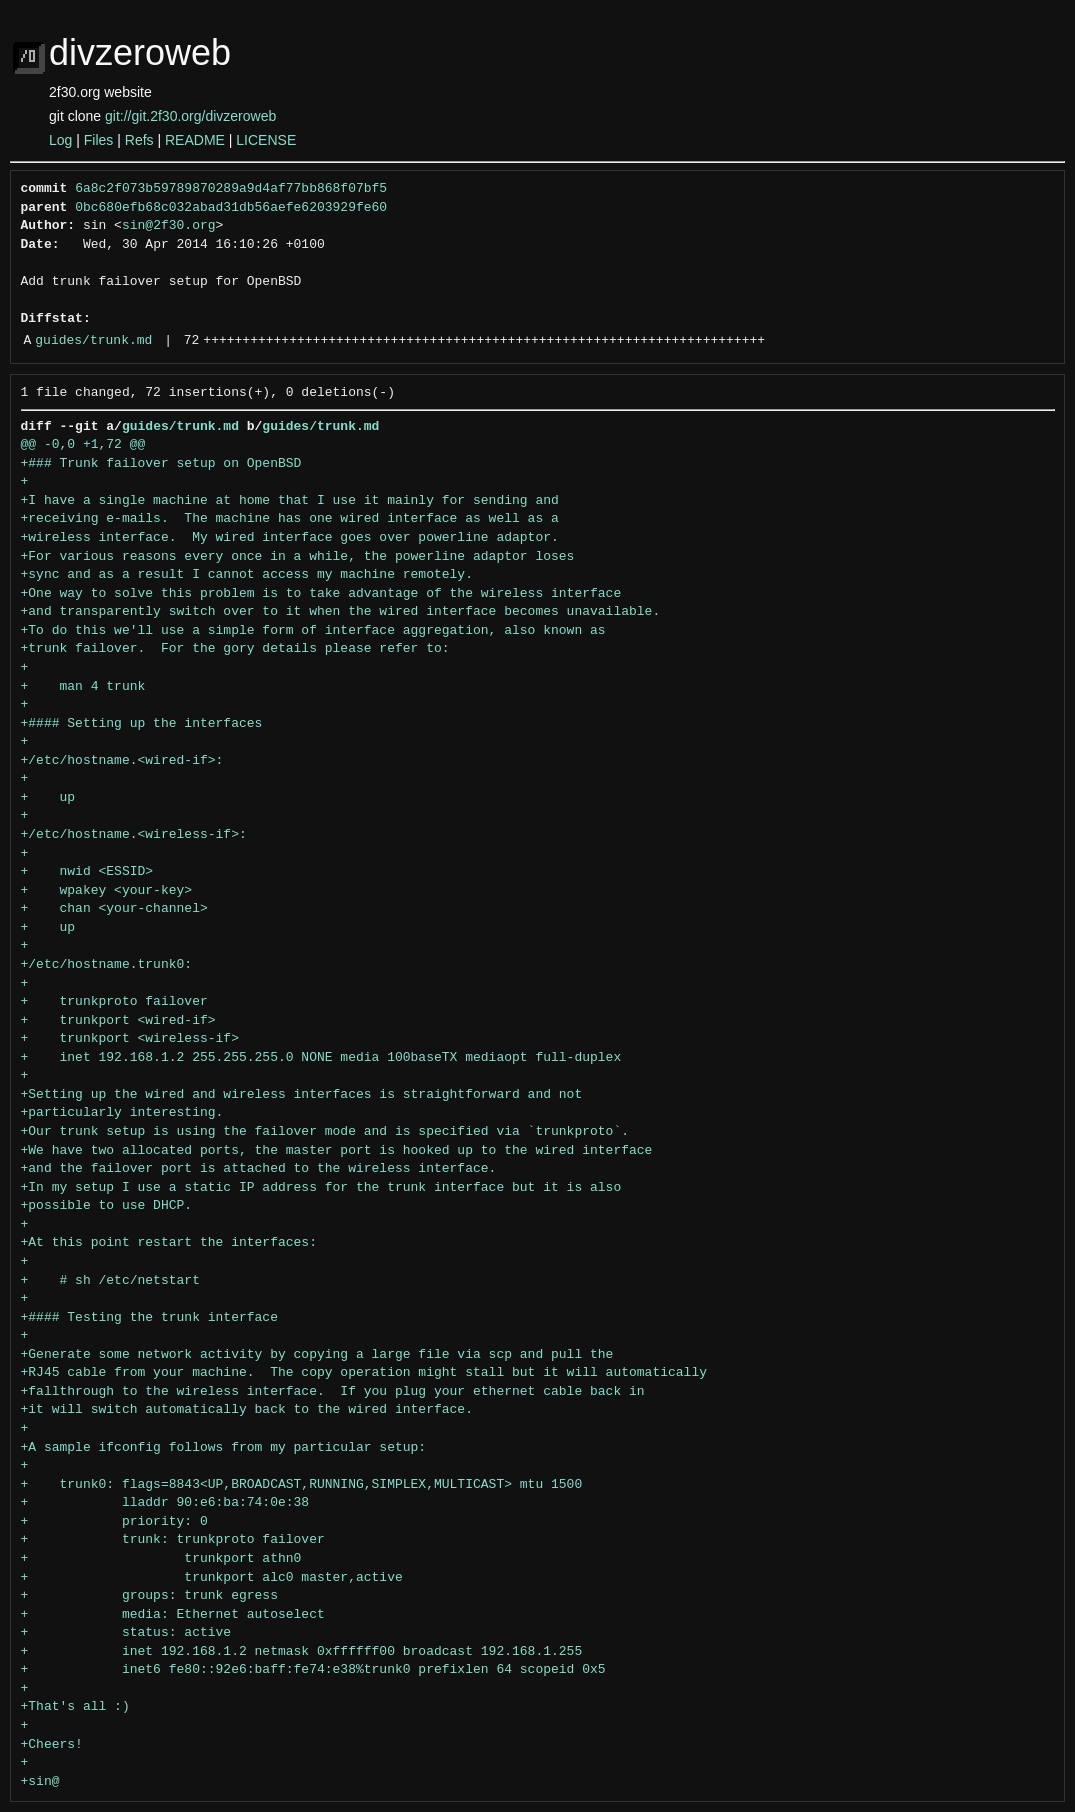 This screenshot has height=1812, width=1075. I want to click on +At this point restart the interfaces:, so click(169, 1243).